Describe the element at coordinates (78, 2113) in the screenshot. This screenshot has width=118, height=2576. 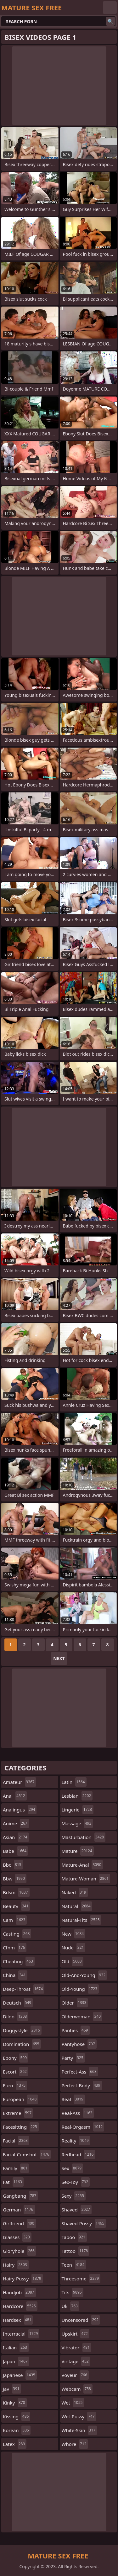
I see `real-ass` at that location.